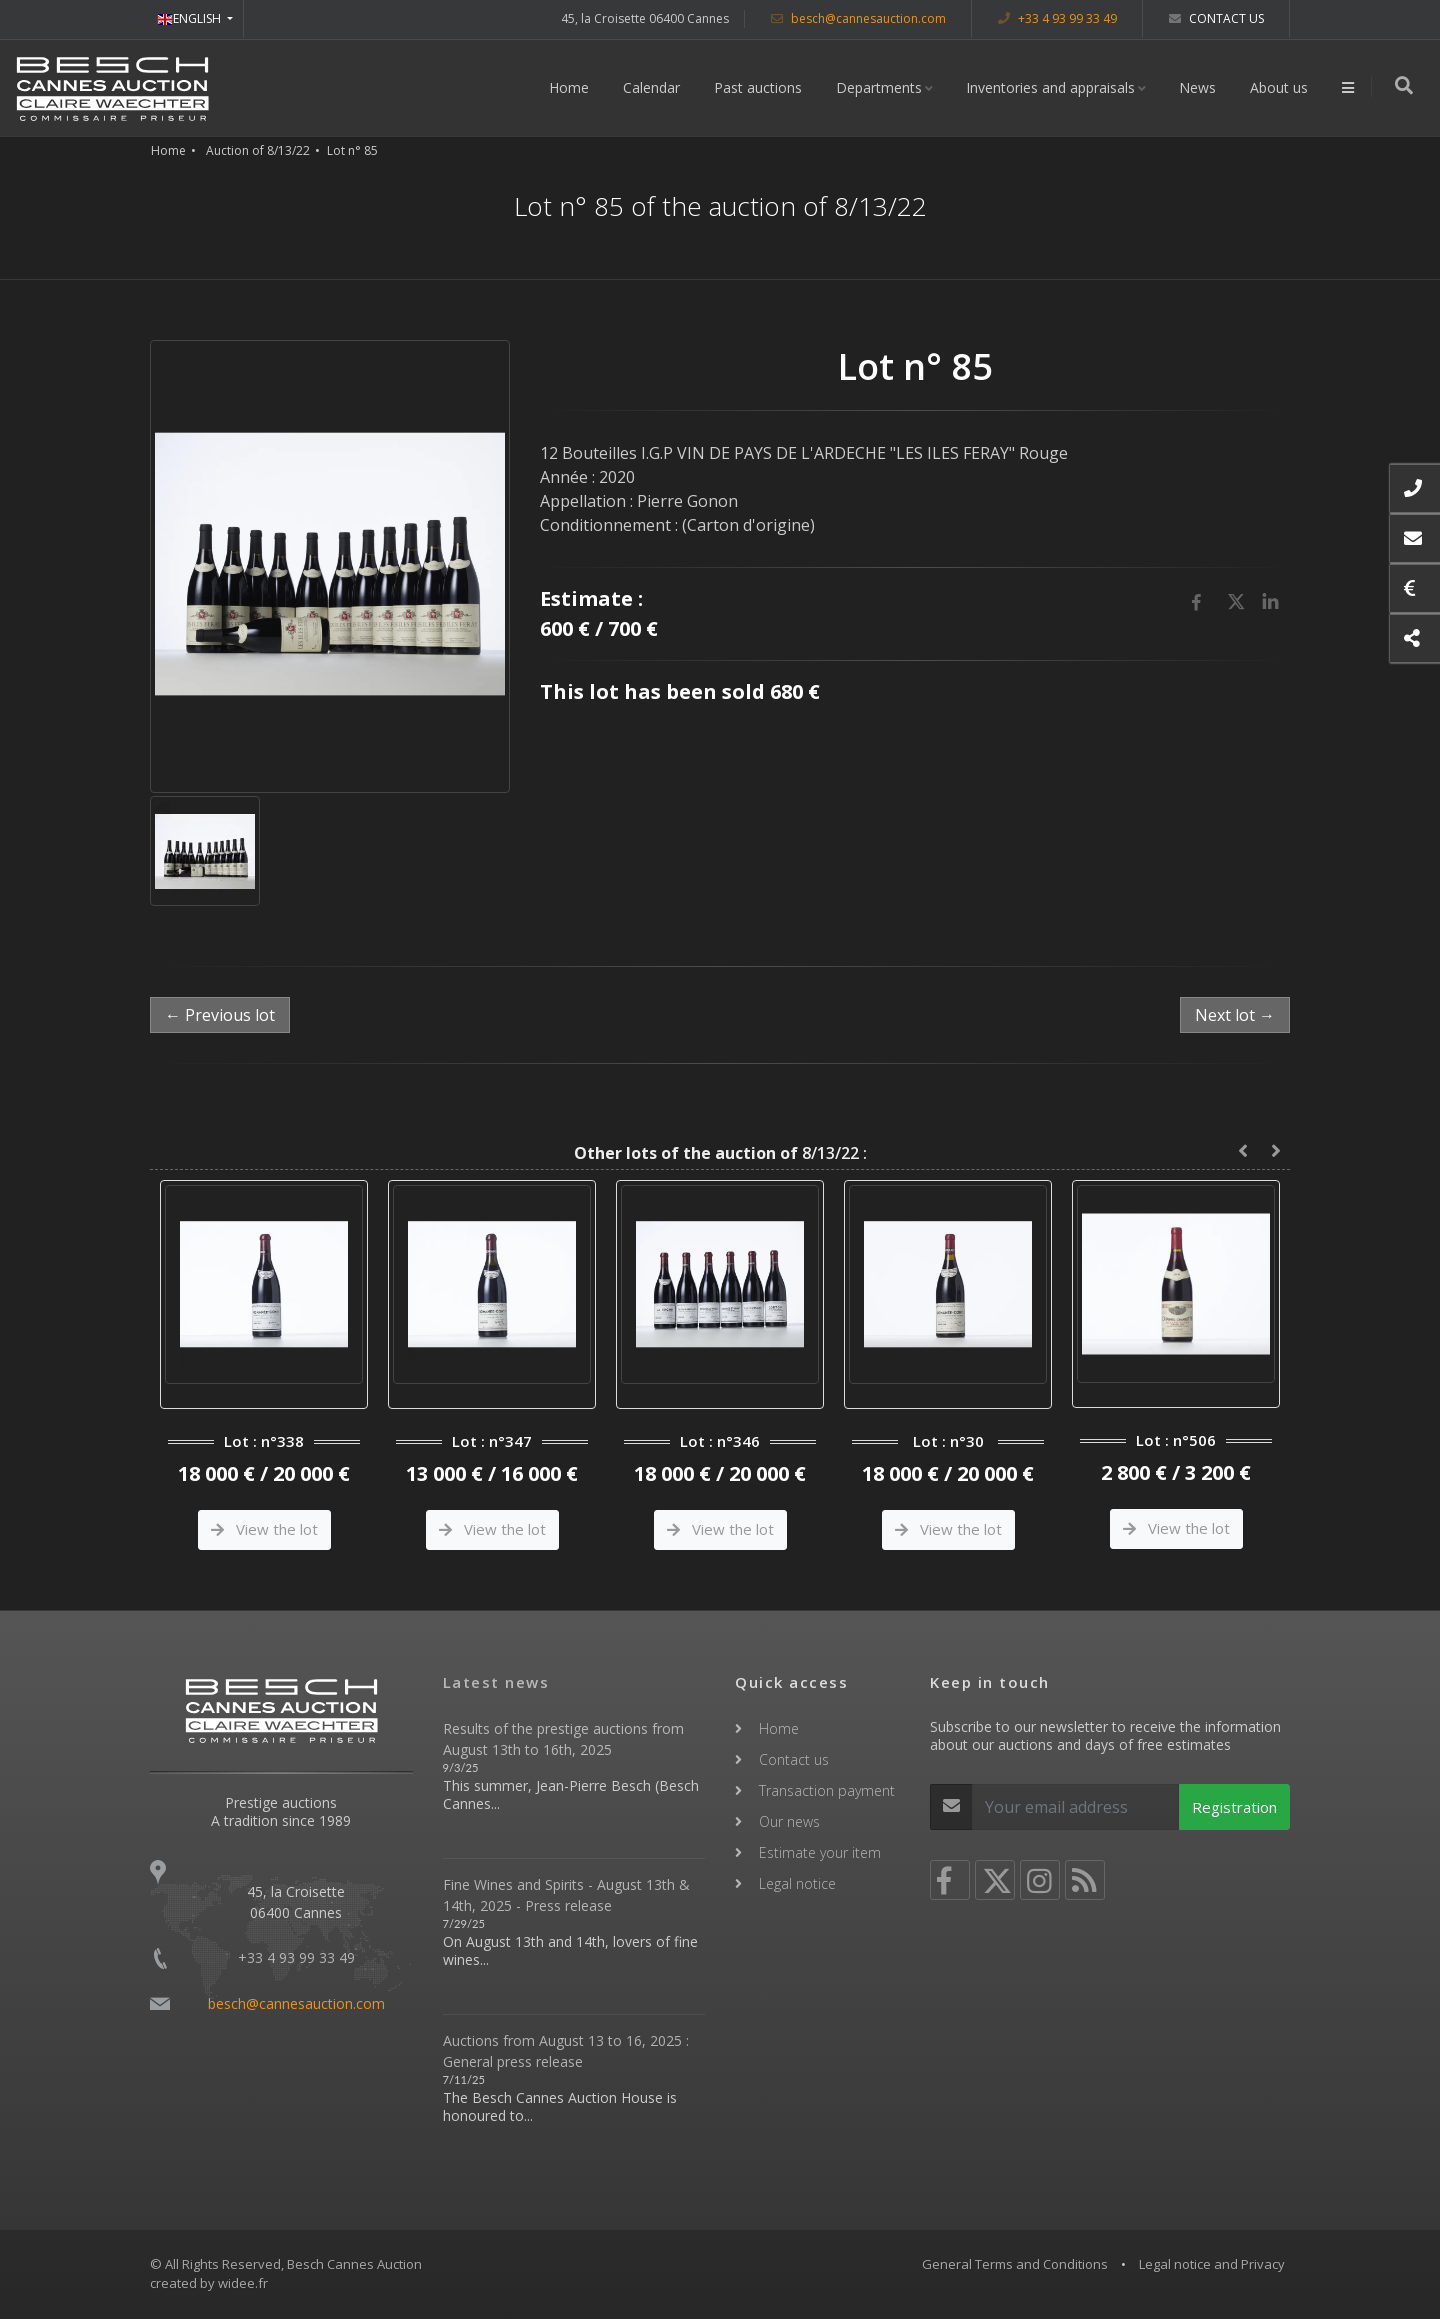 This screenshot has height=2319, width=1440. Describe the element at coordinates (653, 87) in the screenshot. I see `Calendar` at that location.